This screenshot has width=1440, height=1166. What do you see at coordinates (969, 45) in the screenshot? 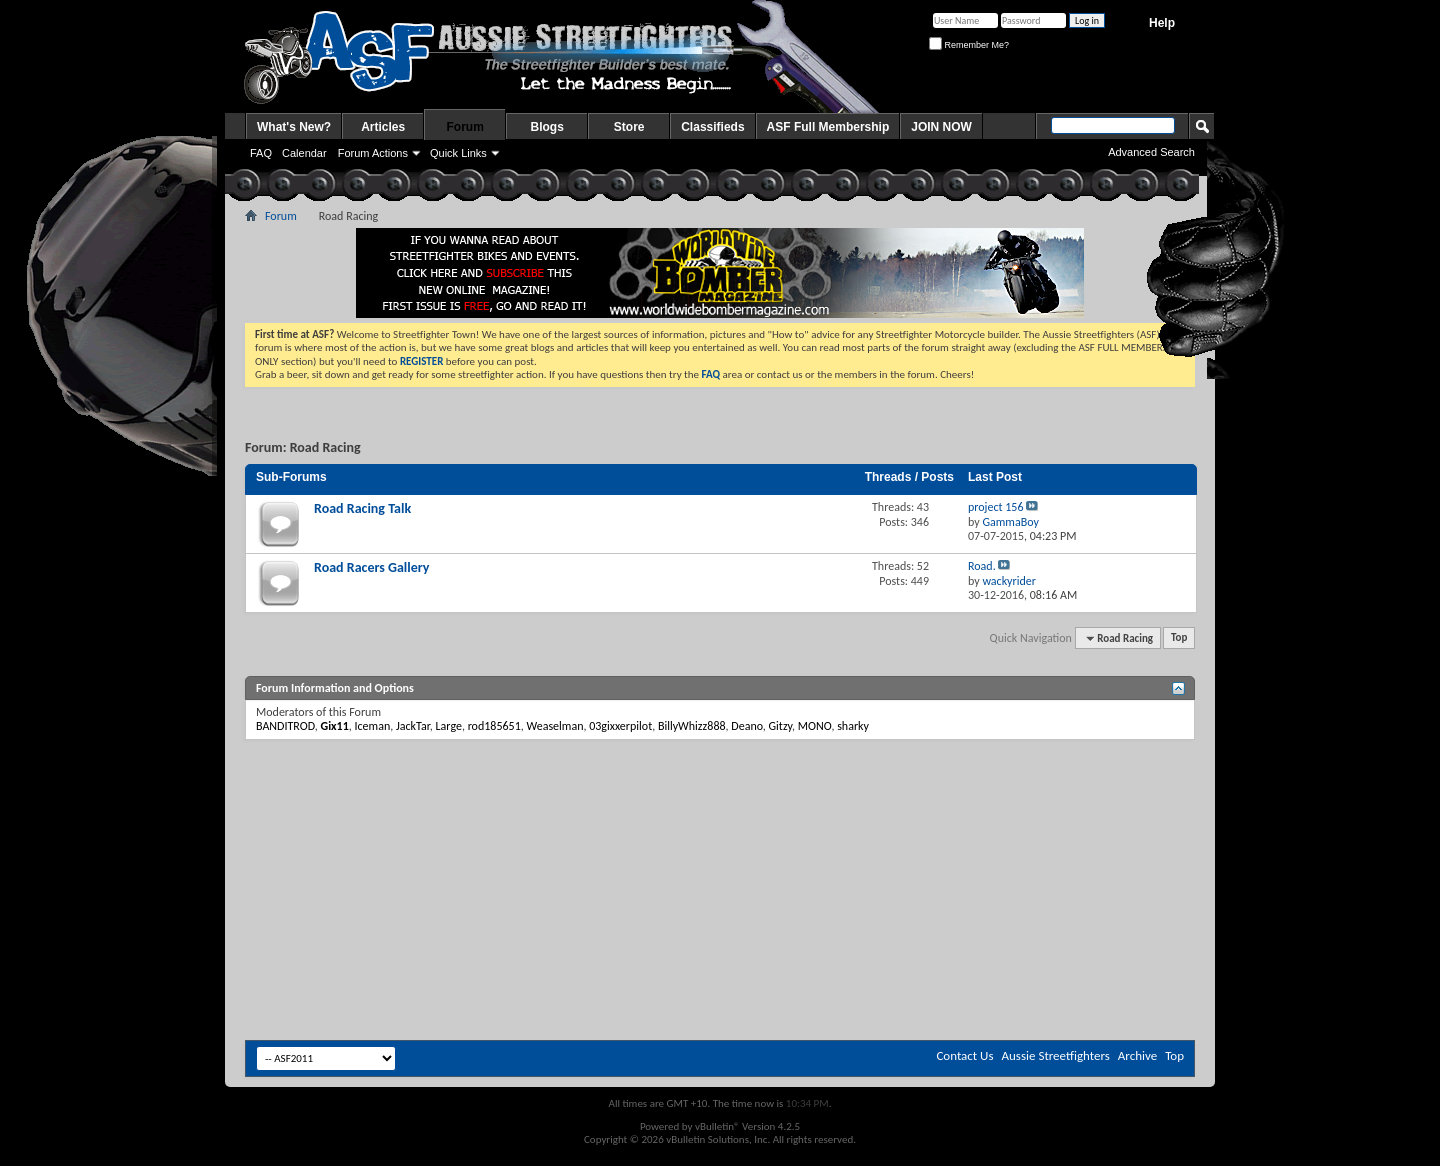
I see `Remember Me?` at bounding box center [969, 45].